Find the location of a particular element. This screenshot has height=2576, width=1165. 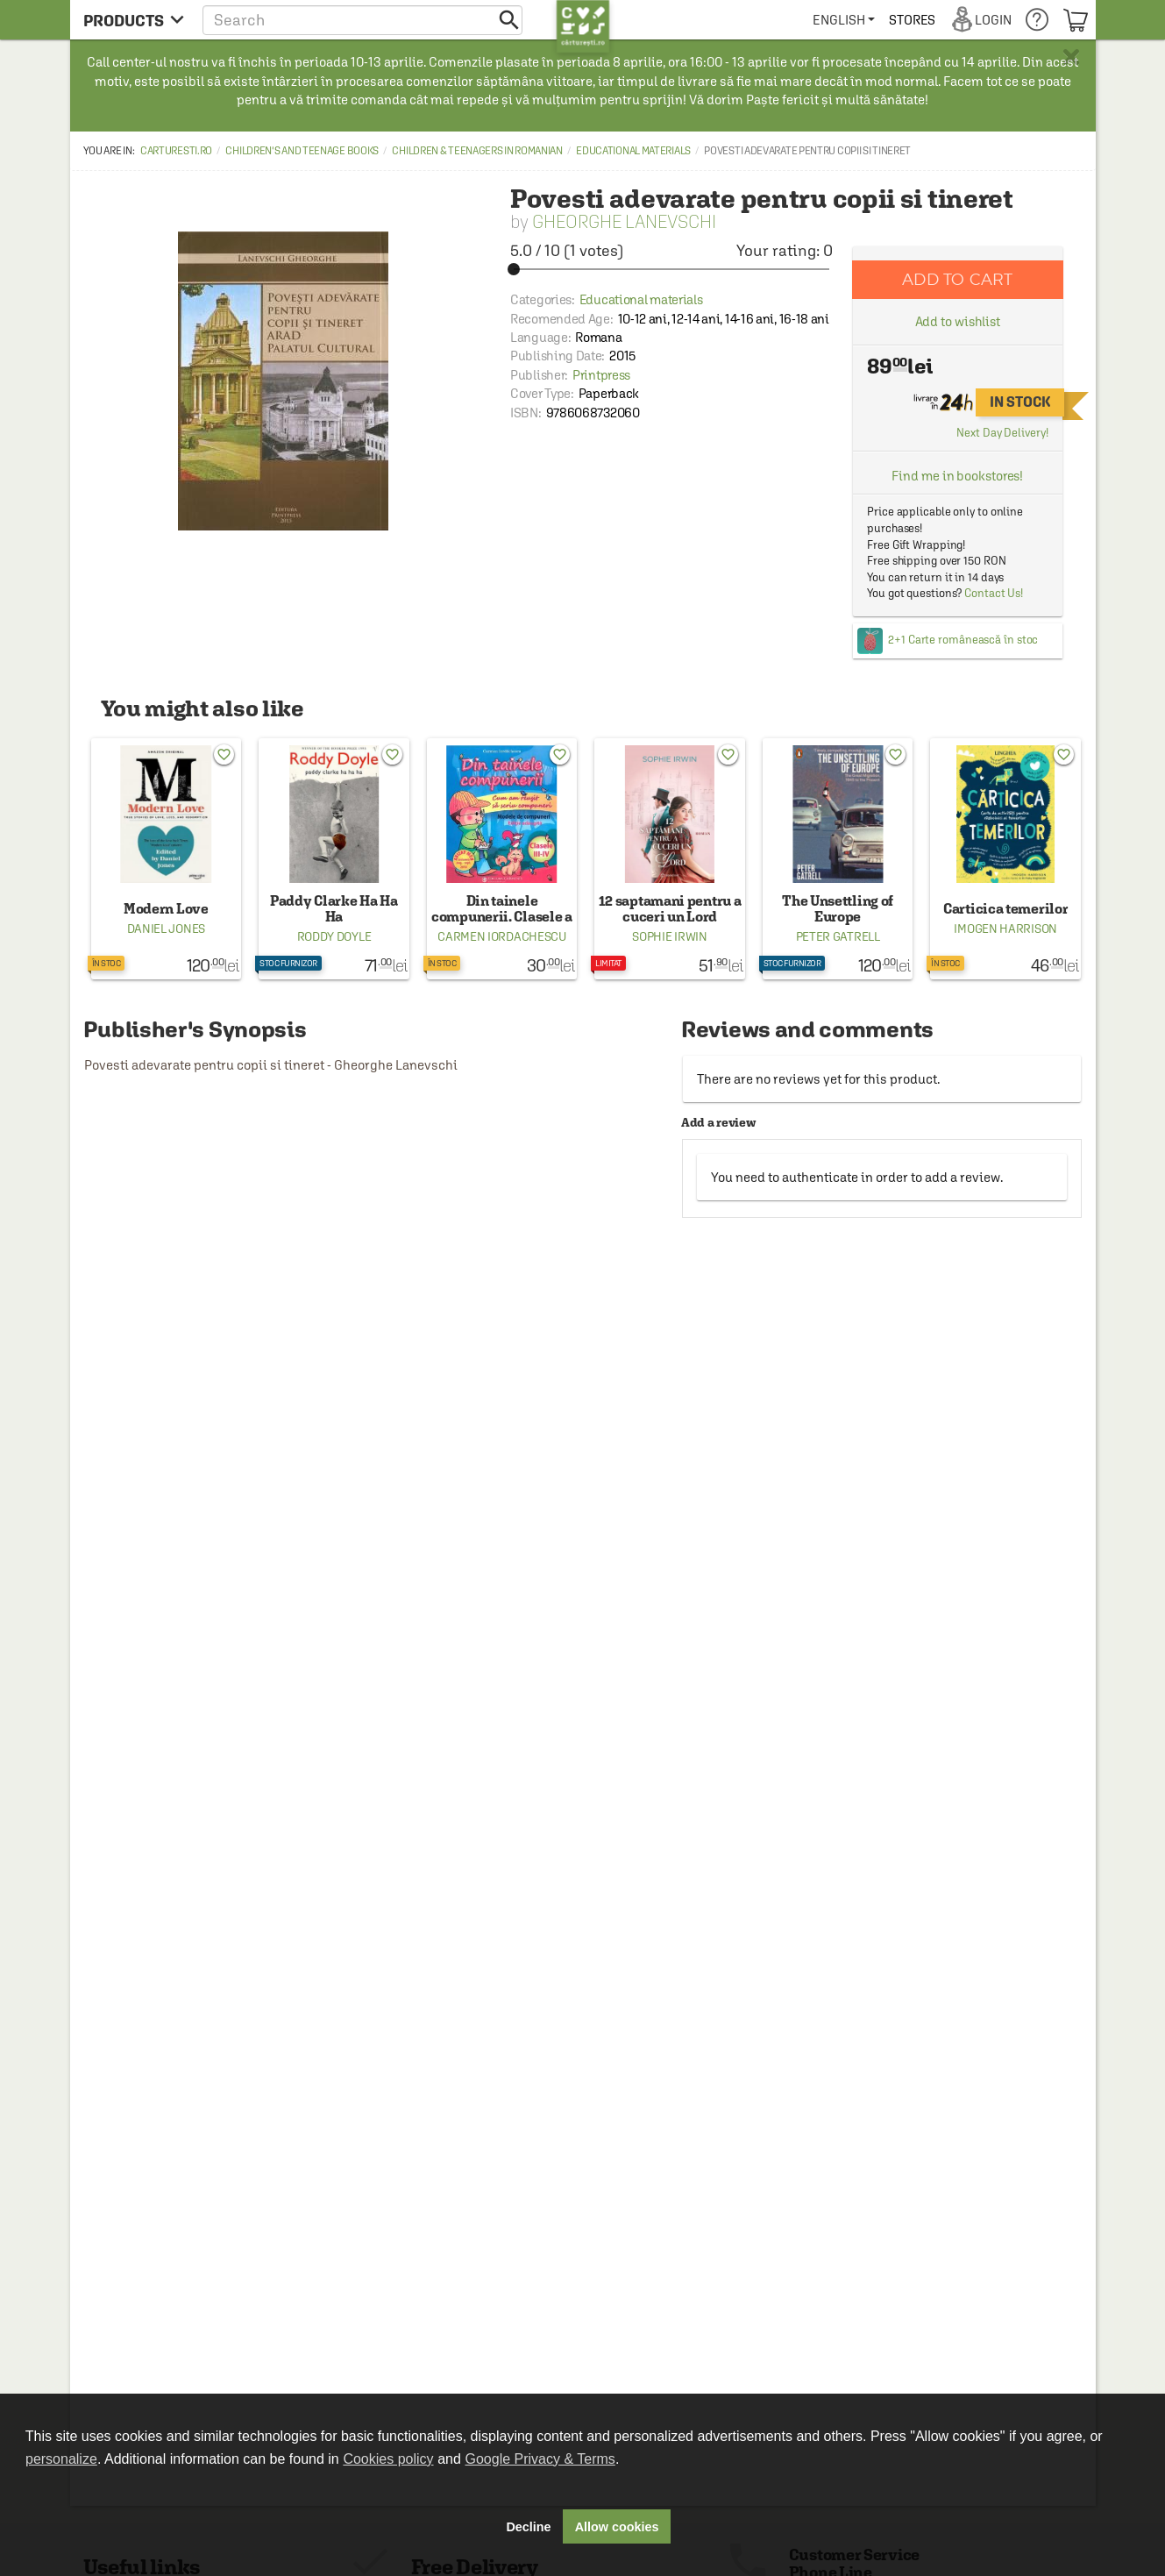

Gheorghe Lanevschi is located at coordinates (624, 221).